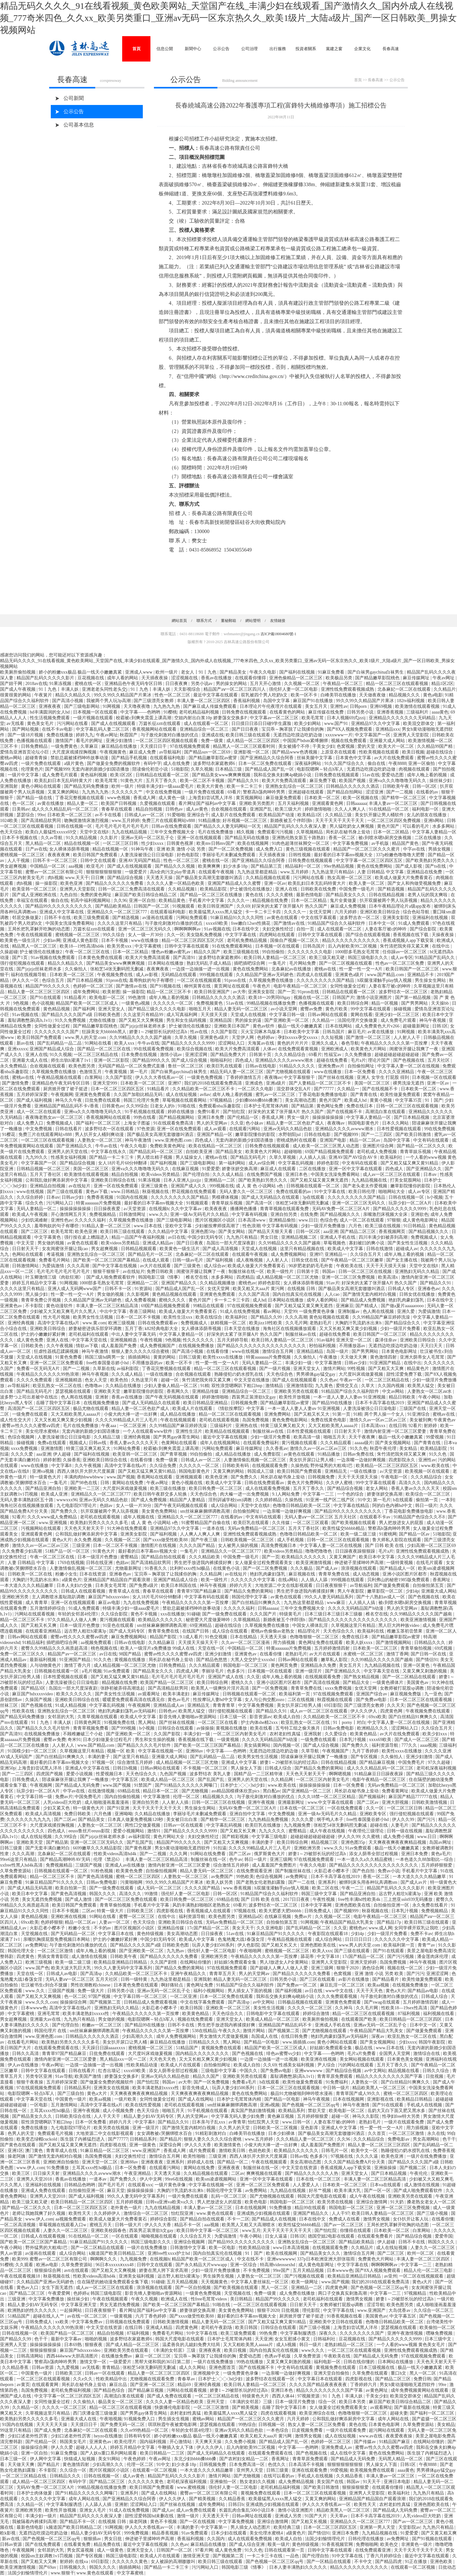 The width and height of the screenshot is (457, 2576). What do you see at coordinates (268, 1454) in the screenshot?
I see `成人免费影院` at bounding box center [268, 1454].